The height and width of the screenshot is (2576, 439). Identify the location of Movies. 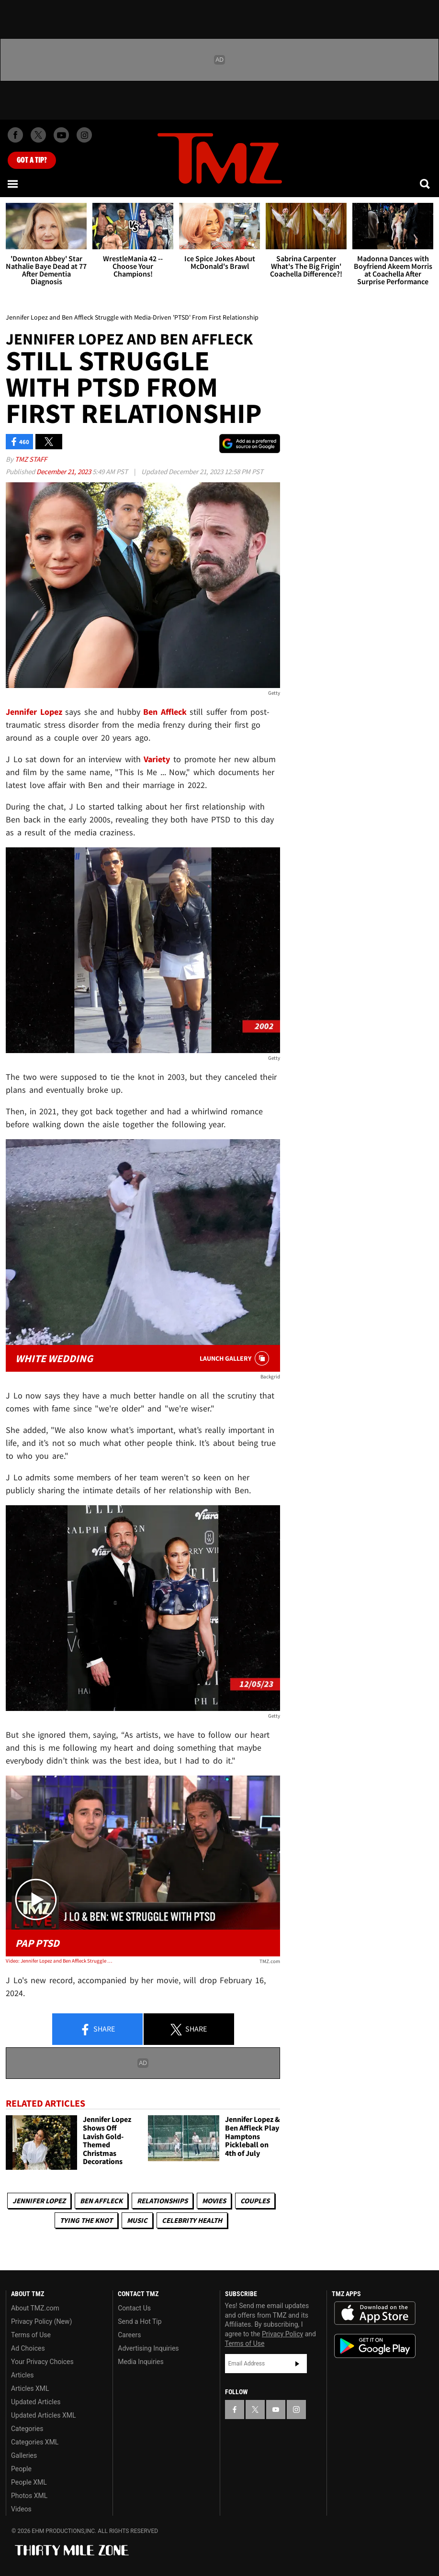
(214, 2200).